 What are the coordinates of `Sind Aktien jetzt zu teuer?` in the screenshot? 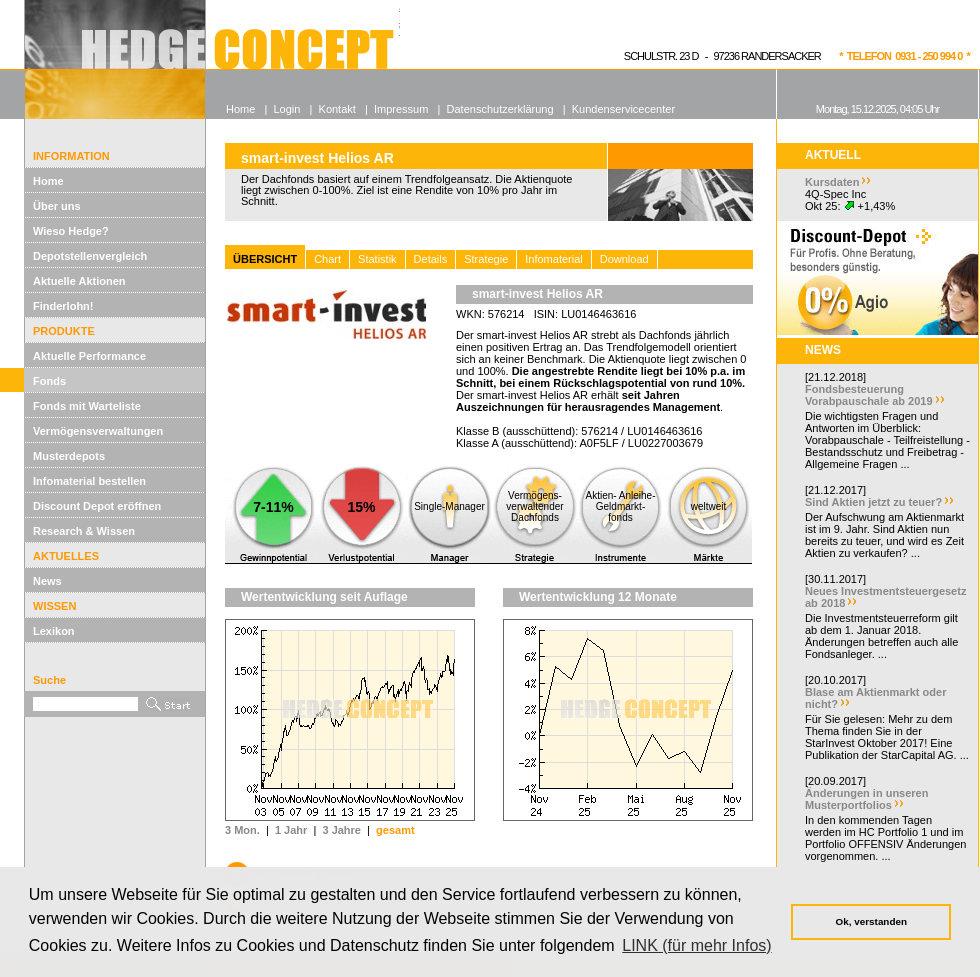 It's located at (873, 502).